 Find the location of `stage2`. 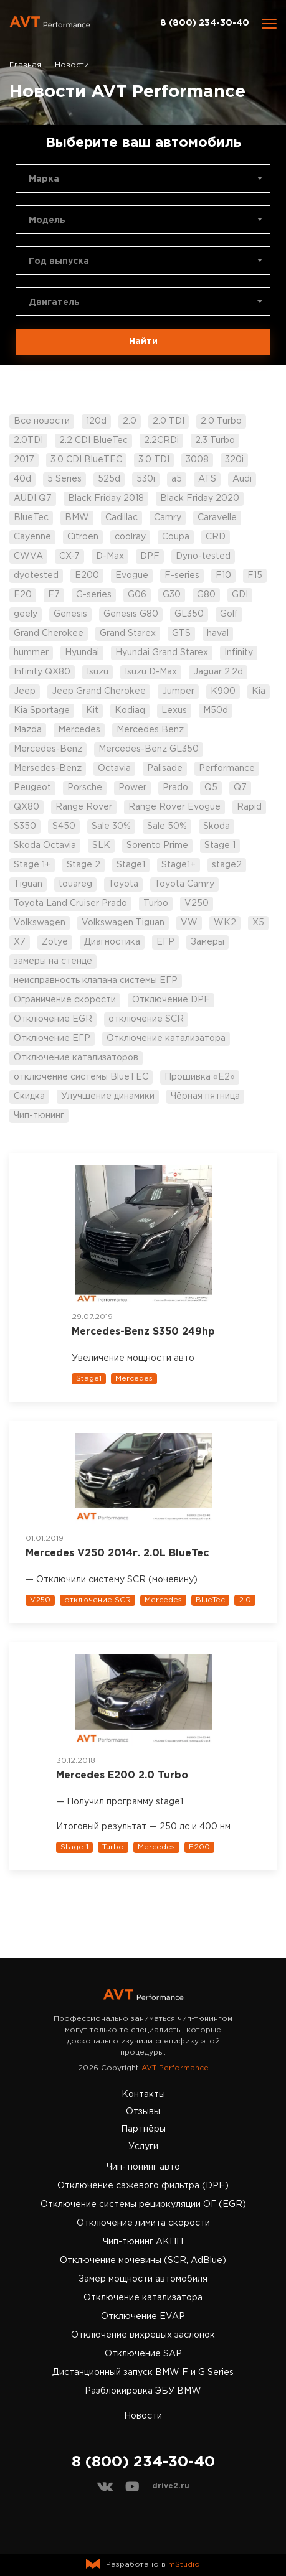

stage2 is located at coordinates (227, 865).